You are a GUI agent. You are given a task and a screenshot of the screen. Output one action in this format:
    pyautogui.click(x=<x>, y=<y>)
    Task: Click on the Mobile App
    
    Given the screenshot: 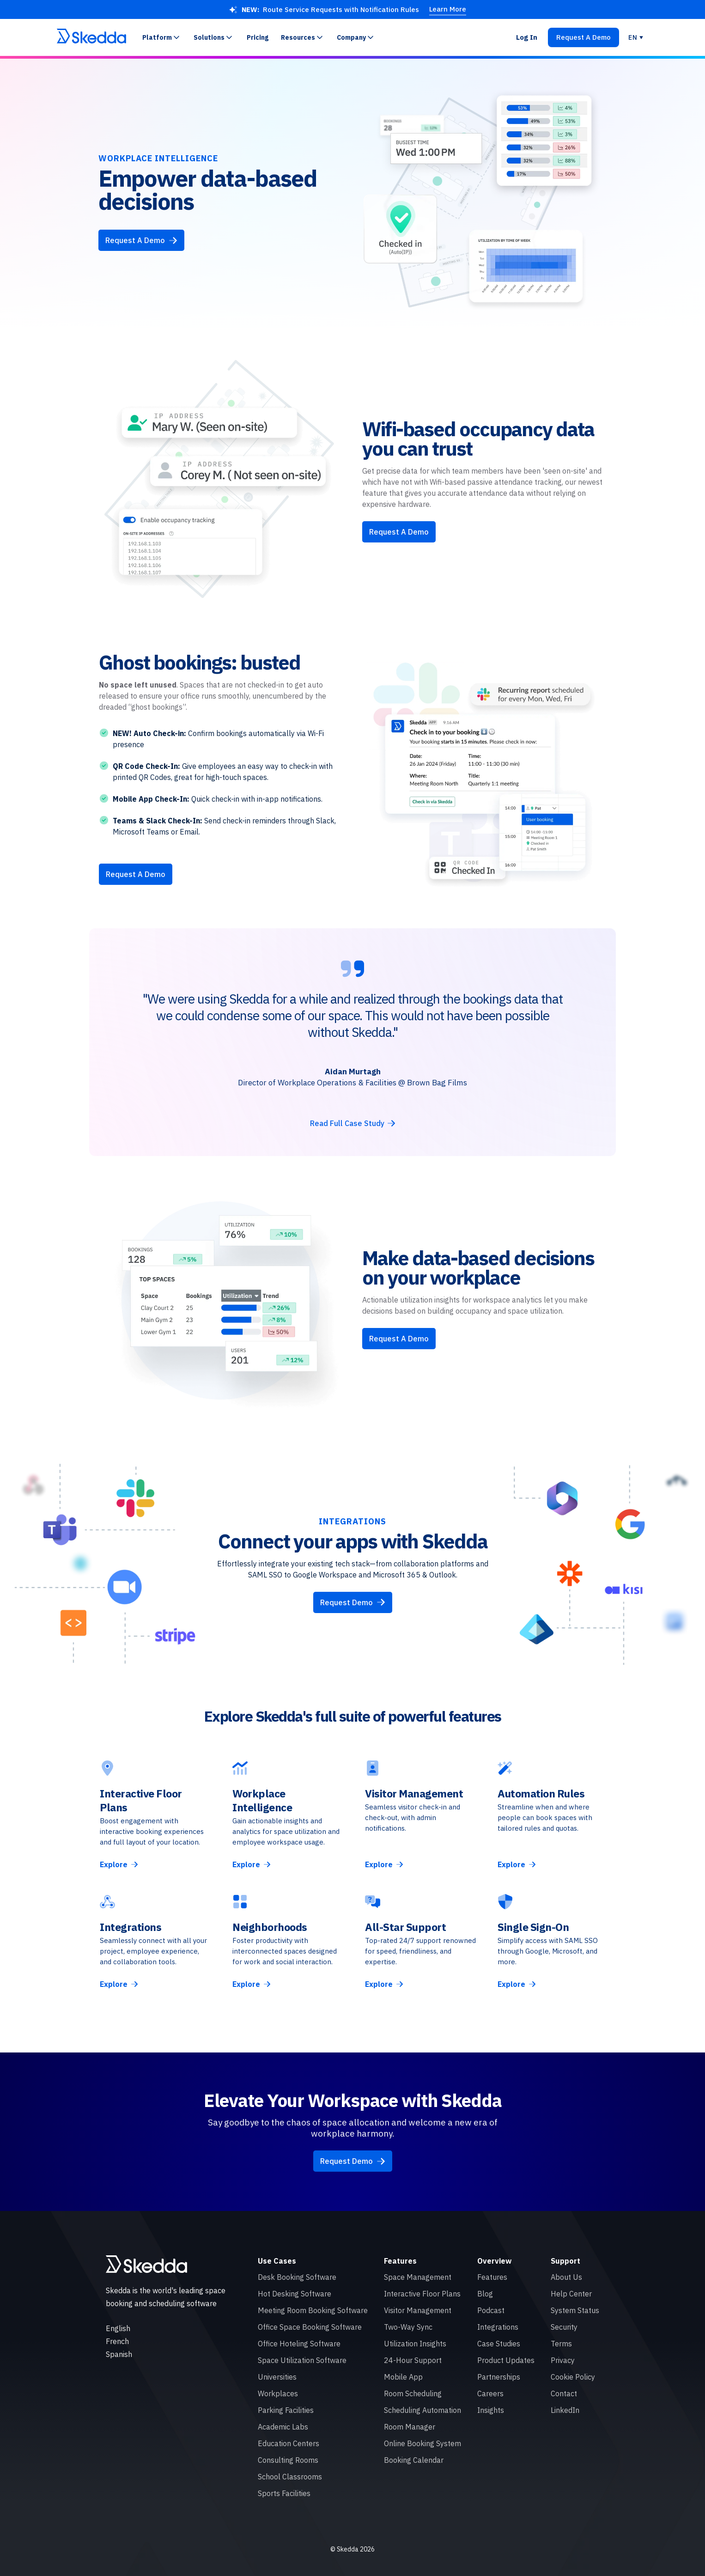 What is the action you would take?
    pyautogui.click(x=403, y=2376)
    